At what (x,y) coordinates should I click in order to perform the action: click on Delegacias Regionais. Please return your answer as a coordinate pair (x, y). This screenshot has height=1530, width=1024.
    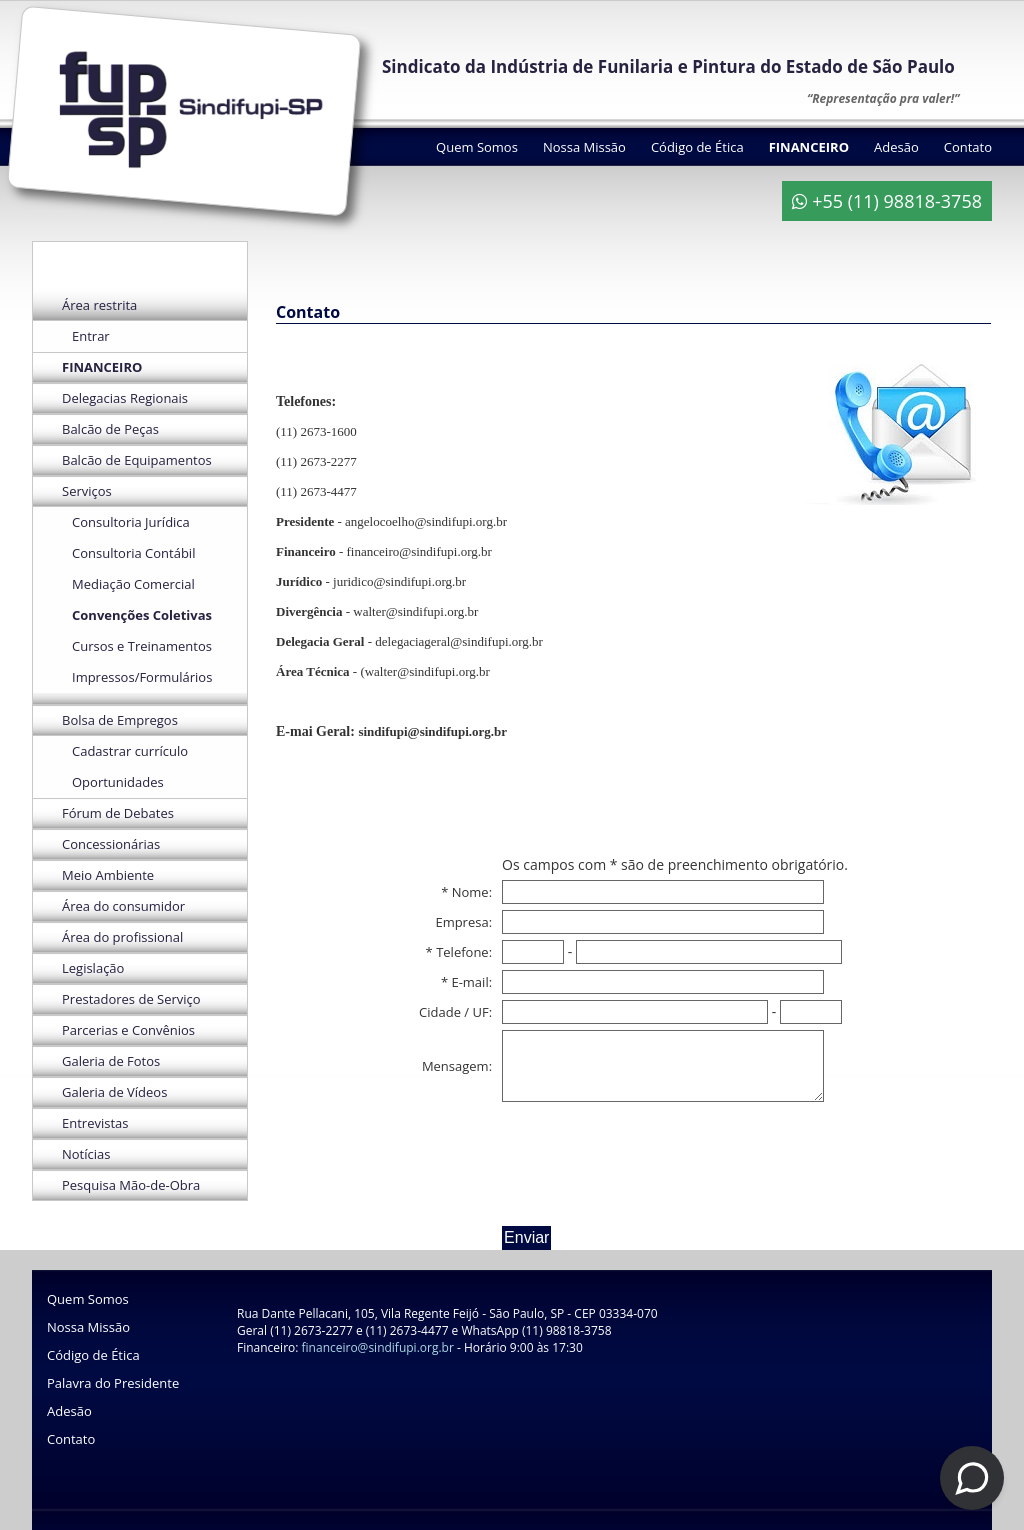
    Looking at the image, I should click on (125, 398).